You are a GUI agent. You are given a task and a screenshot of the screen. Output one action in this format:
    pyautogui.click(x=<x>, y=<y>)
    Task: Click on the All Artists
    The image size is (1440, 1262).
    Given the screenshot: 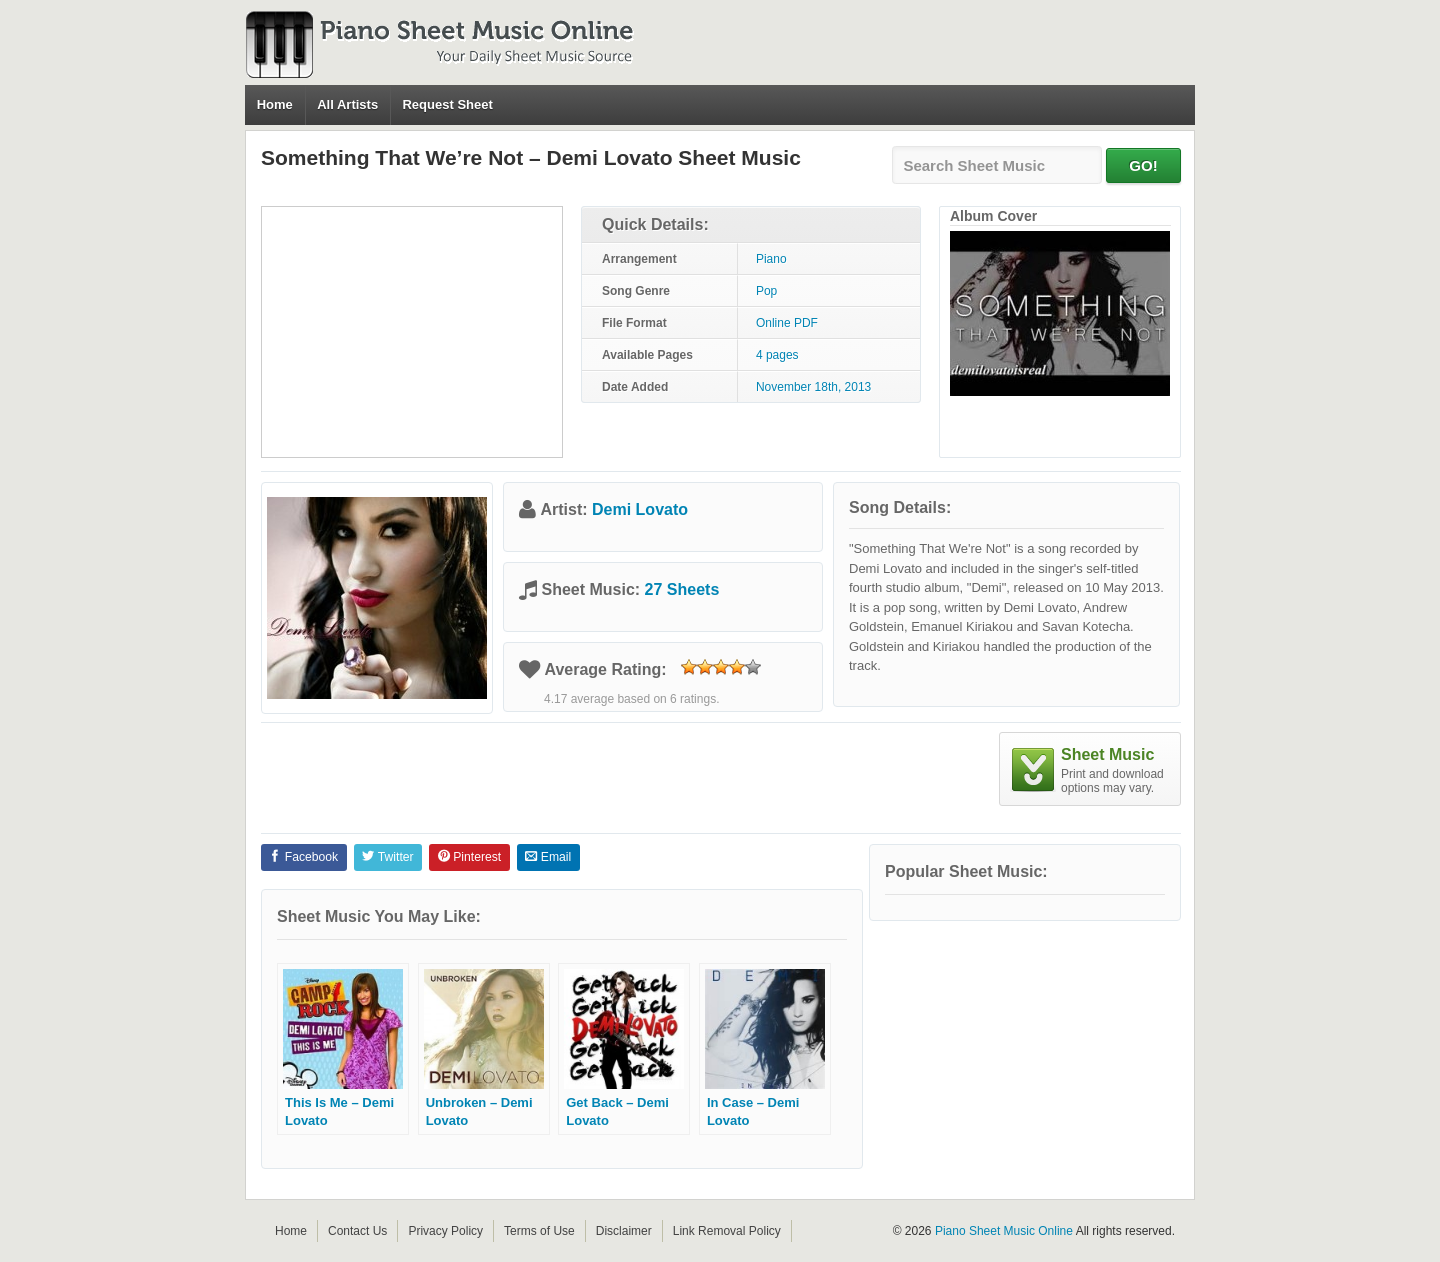 What is the action you would take?
    pyautogui.click(x=347, y=104)
    